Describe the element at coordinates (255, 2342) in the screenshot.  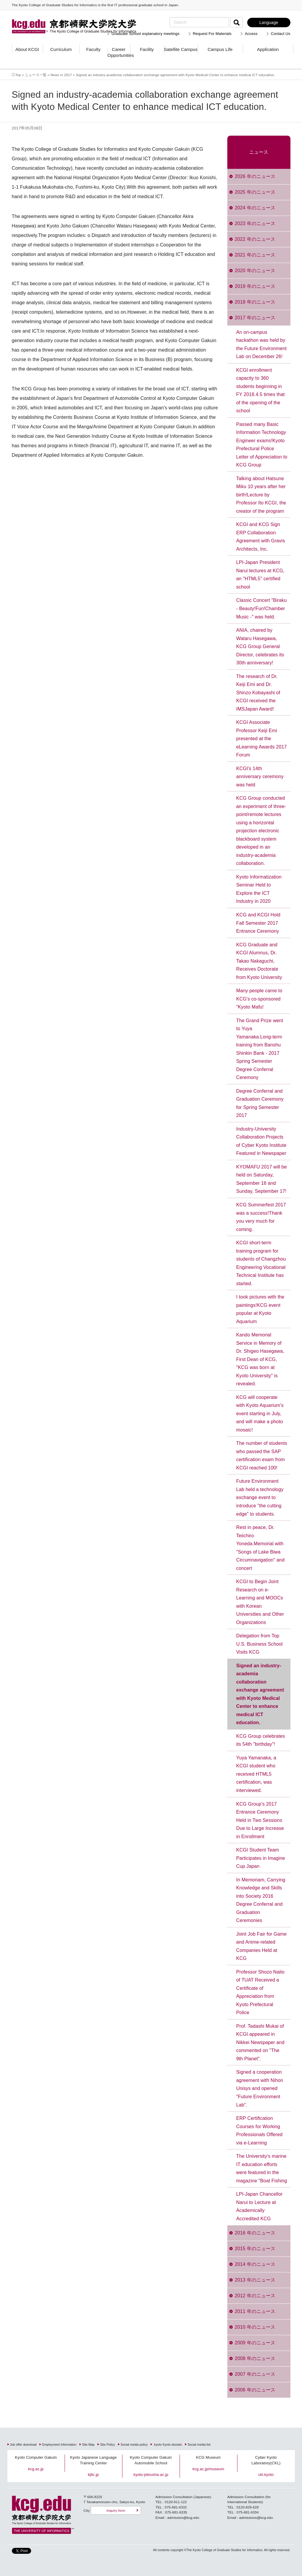
I see `2009 年のニュース` at that location.